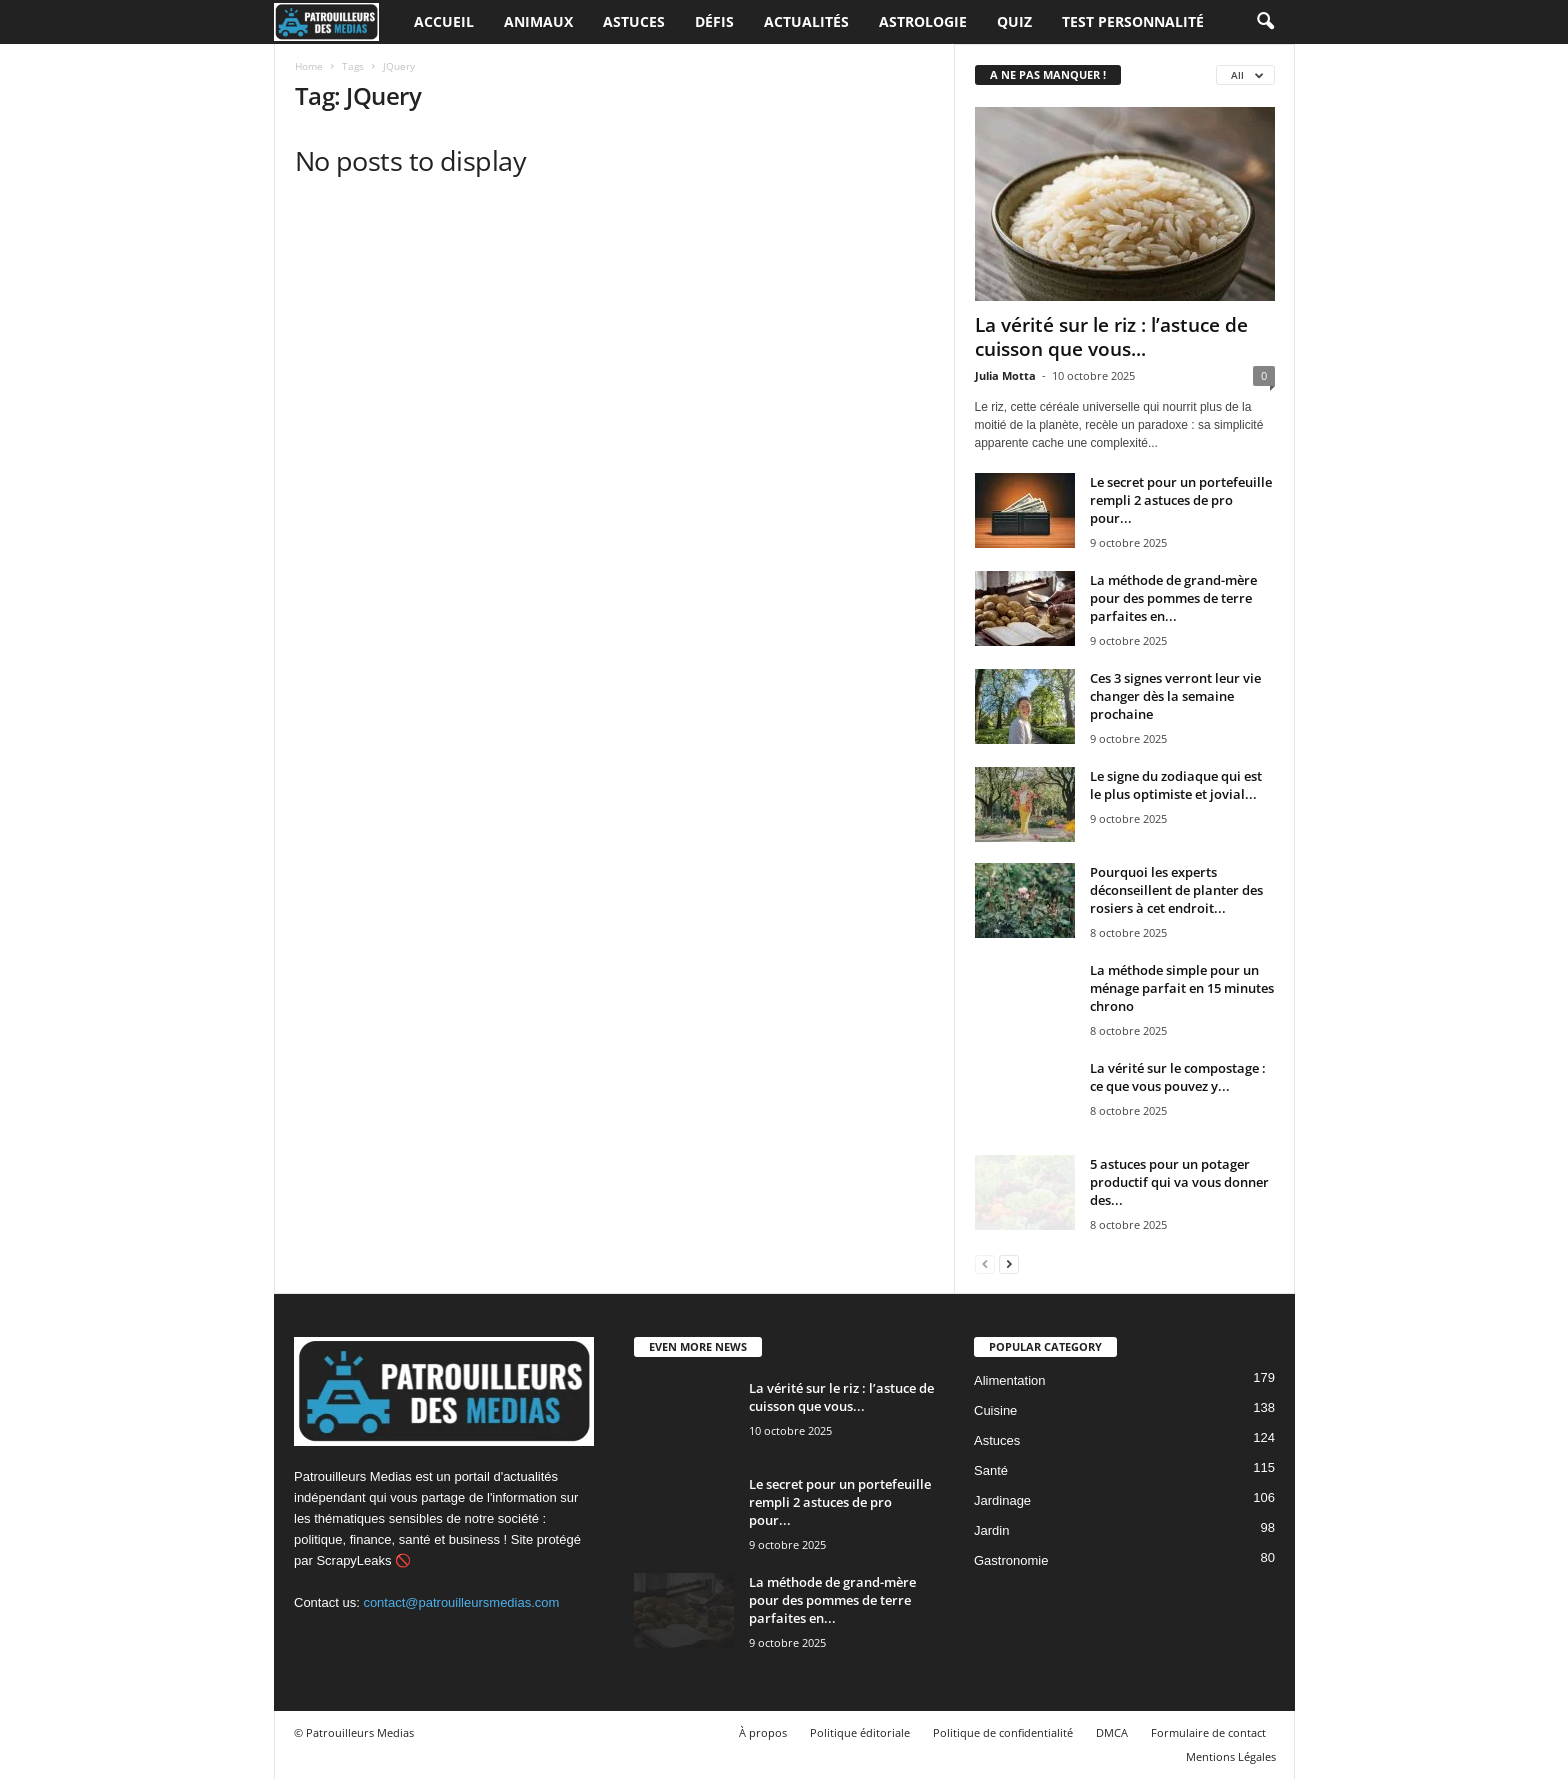  What do you see at coordinates (991, 1530) in the screenshot?
I see `Jardin` at bounding box center [991, 1530].